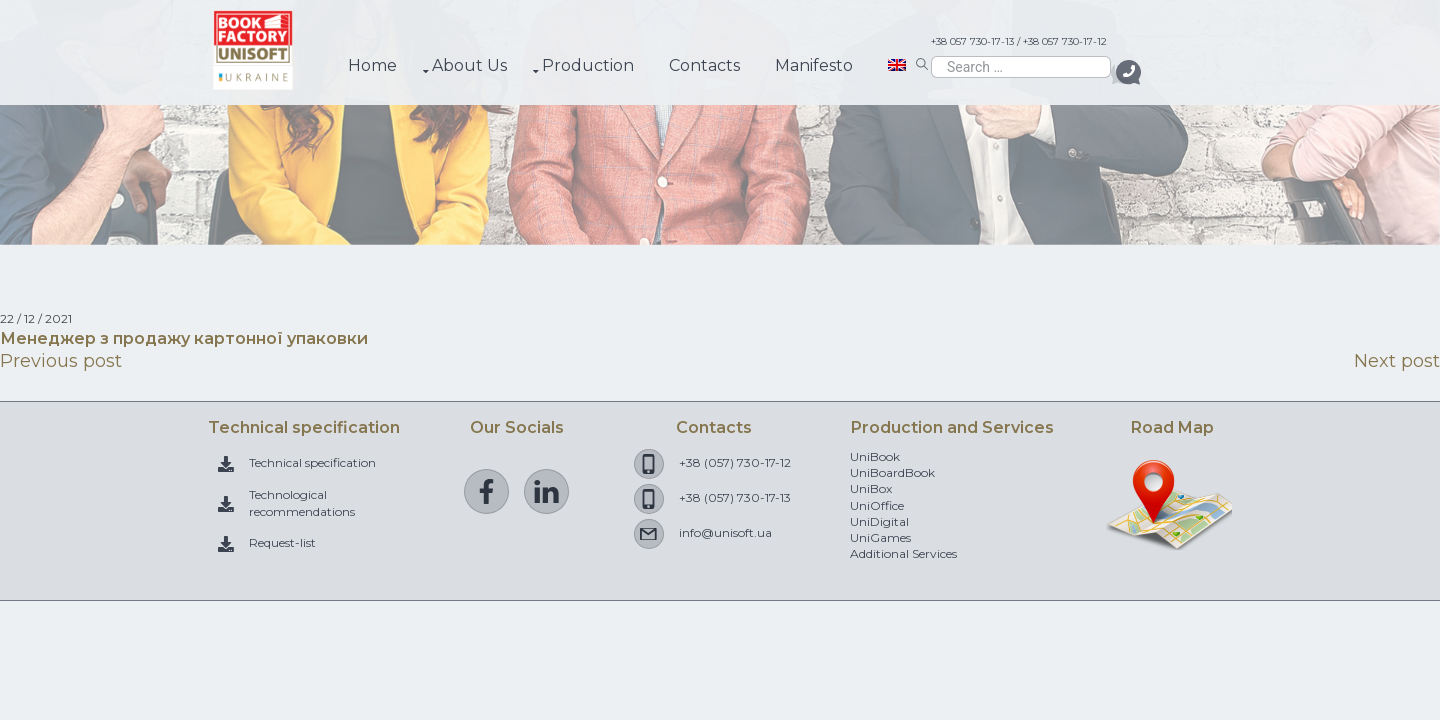 This screenshot has height=720, width=1440. What do you see at coordinates (588, 65) in the screenshot?
I see `Production` at bounding box center [588, 65].